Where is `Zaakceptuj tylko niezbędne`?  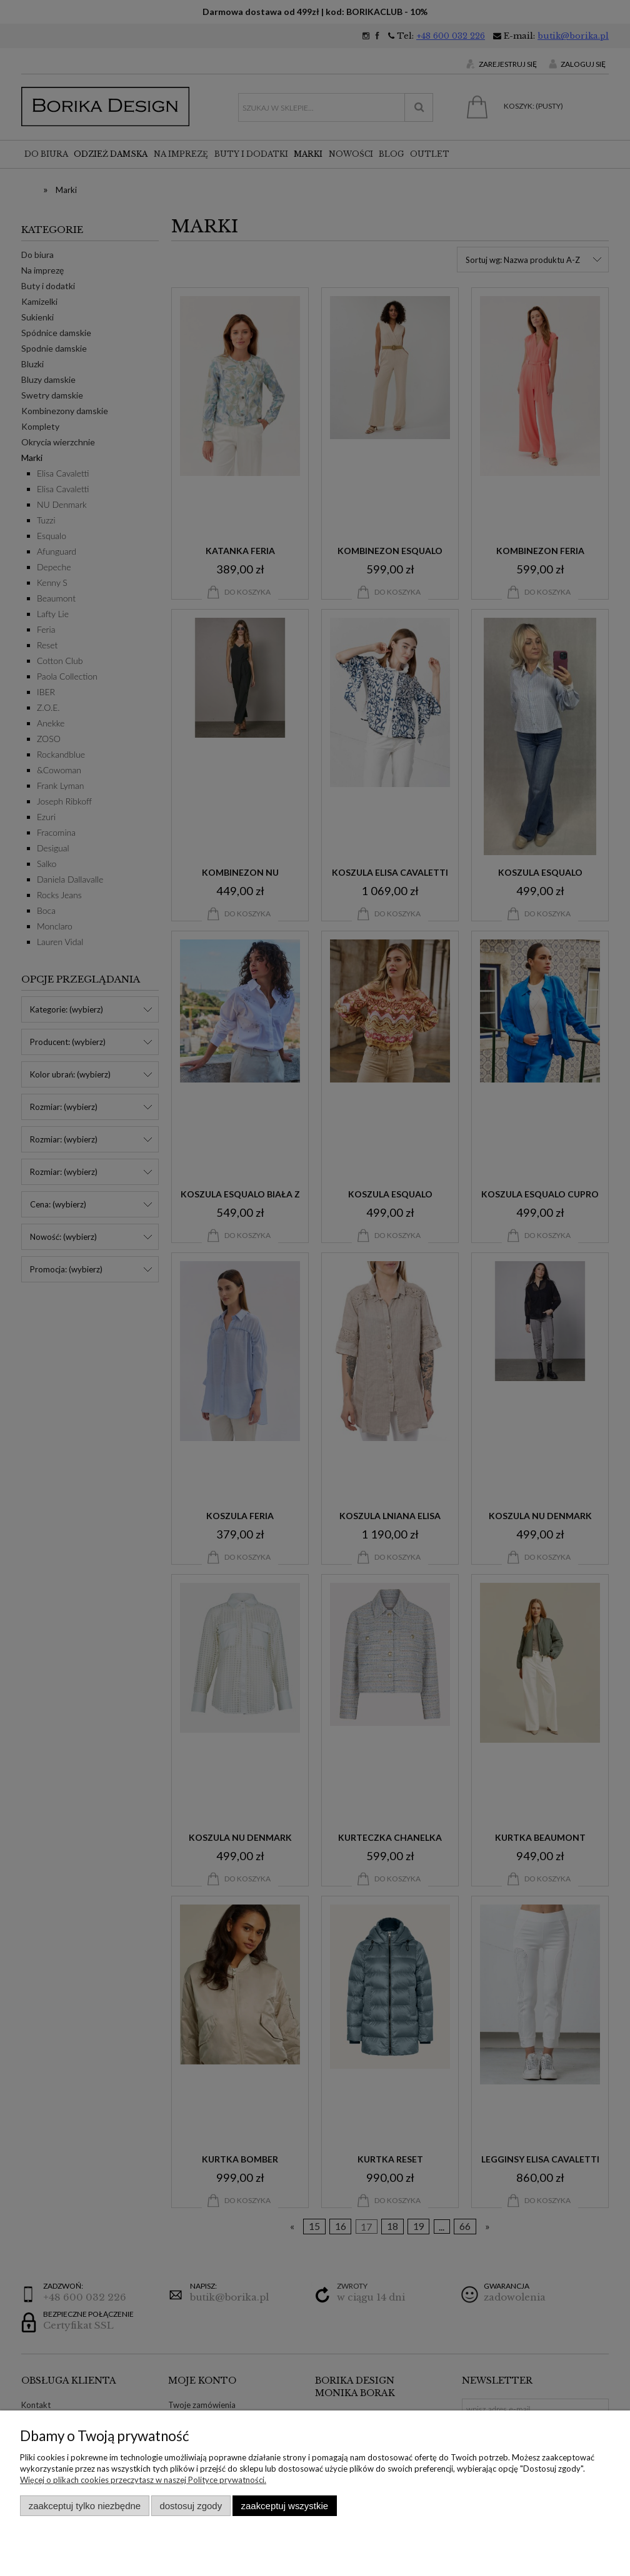 Zaakceptuj tylko niezbędne is located at coordinates (85, 2505).